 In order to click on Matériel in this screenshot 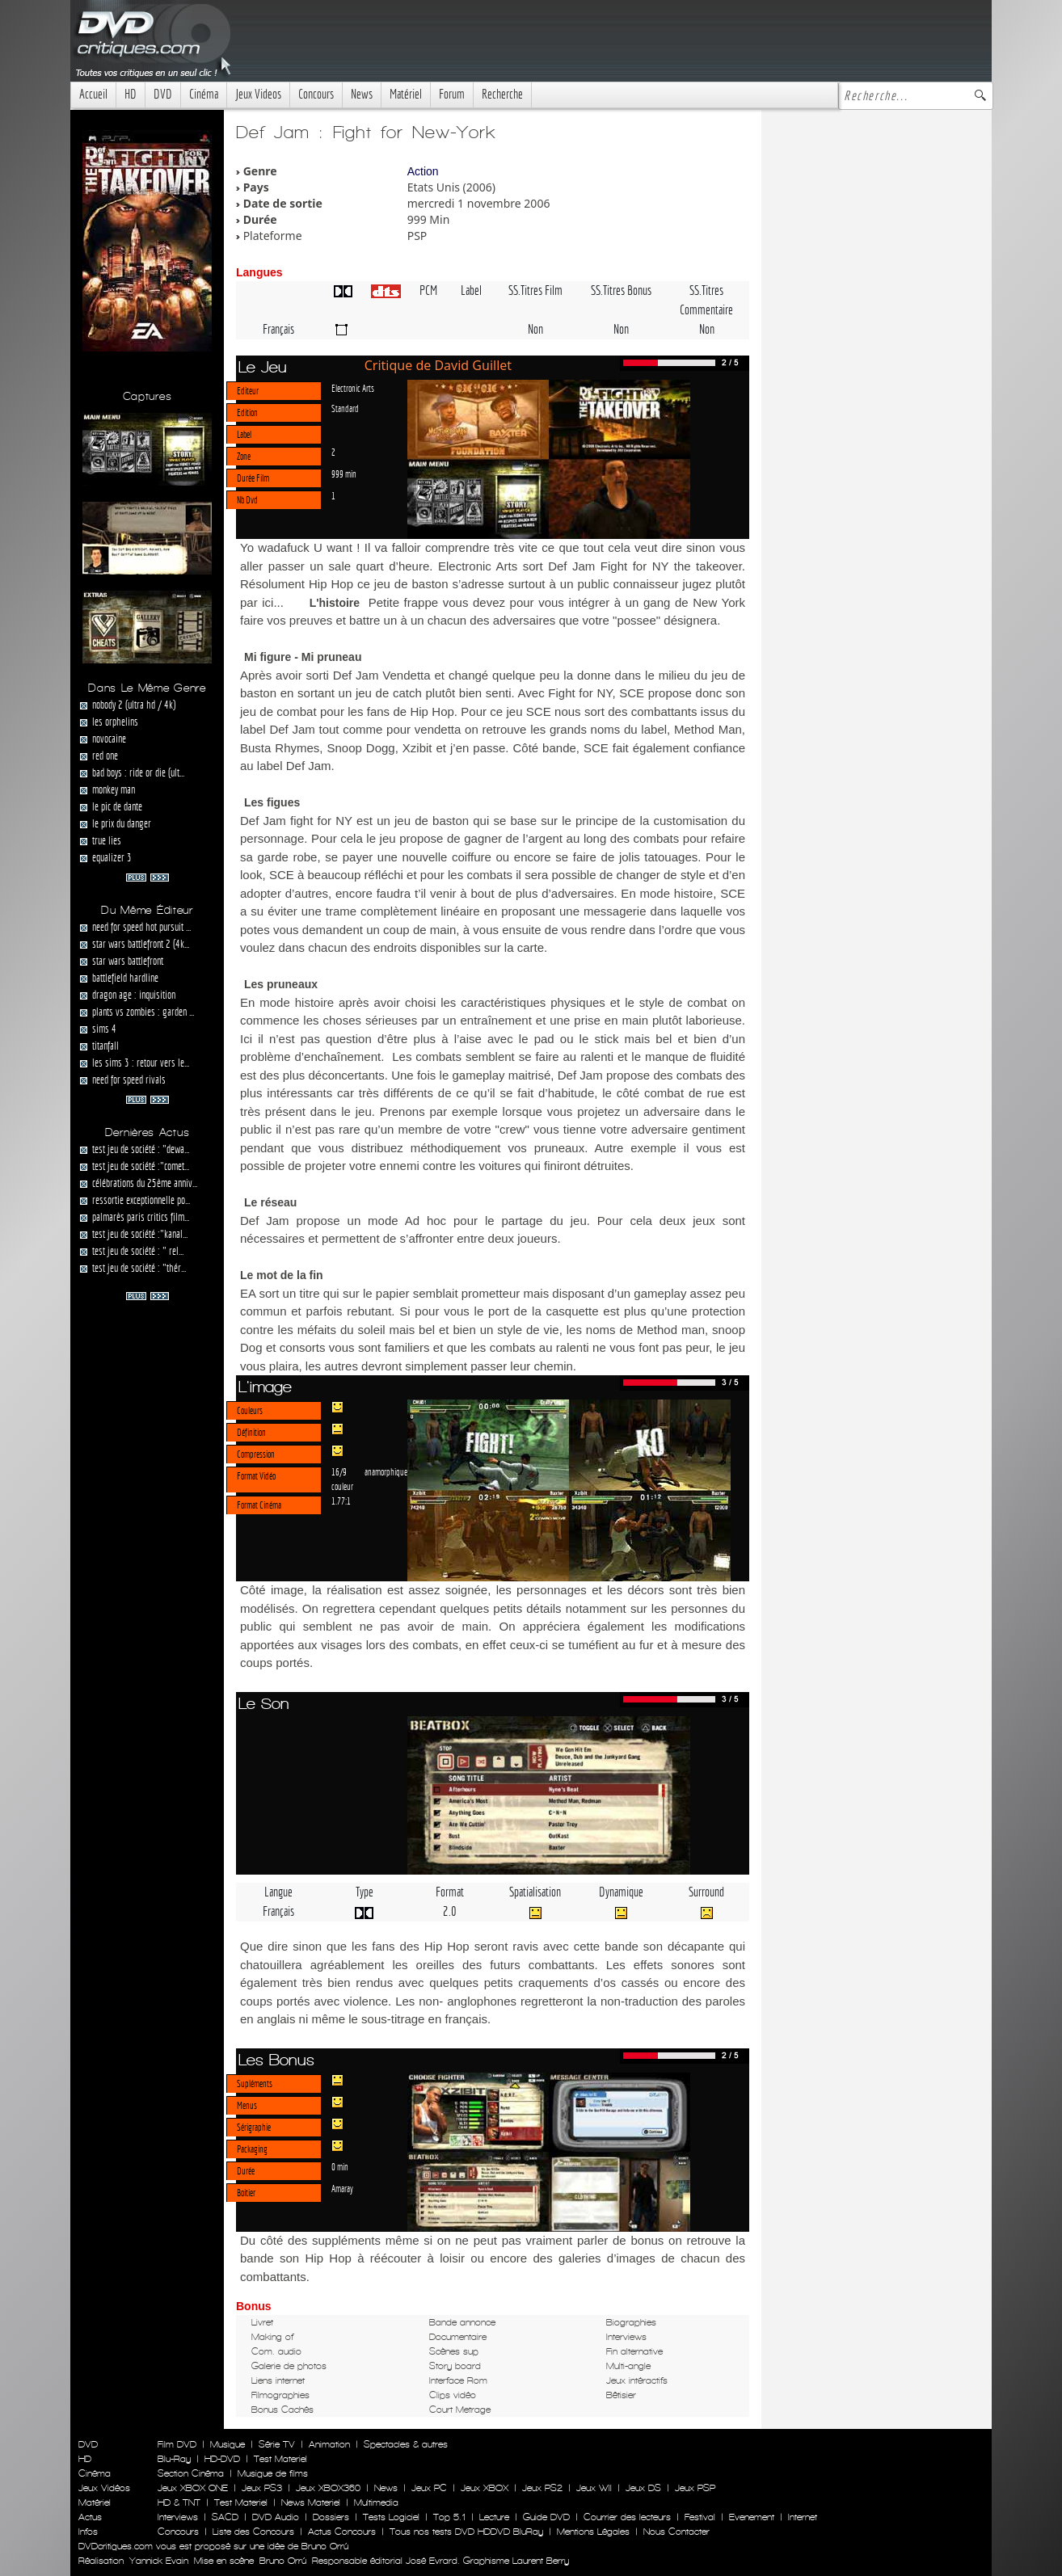, I will do `click(406, 94)`.